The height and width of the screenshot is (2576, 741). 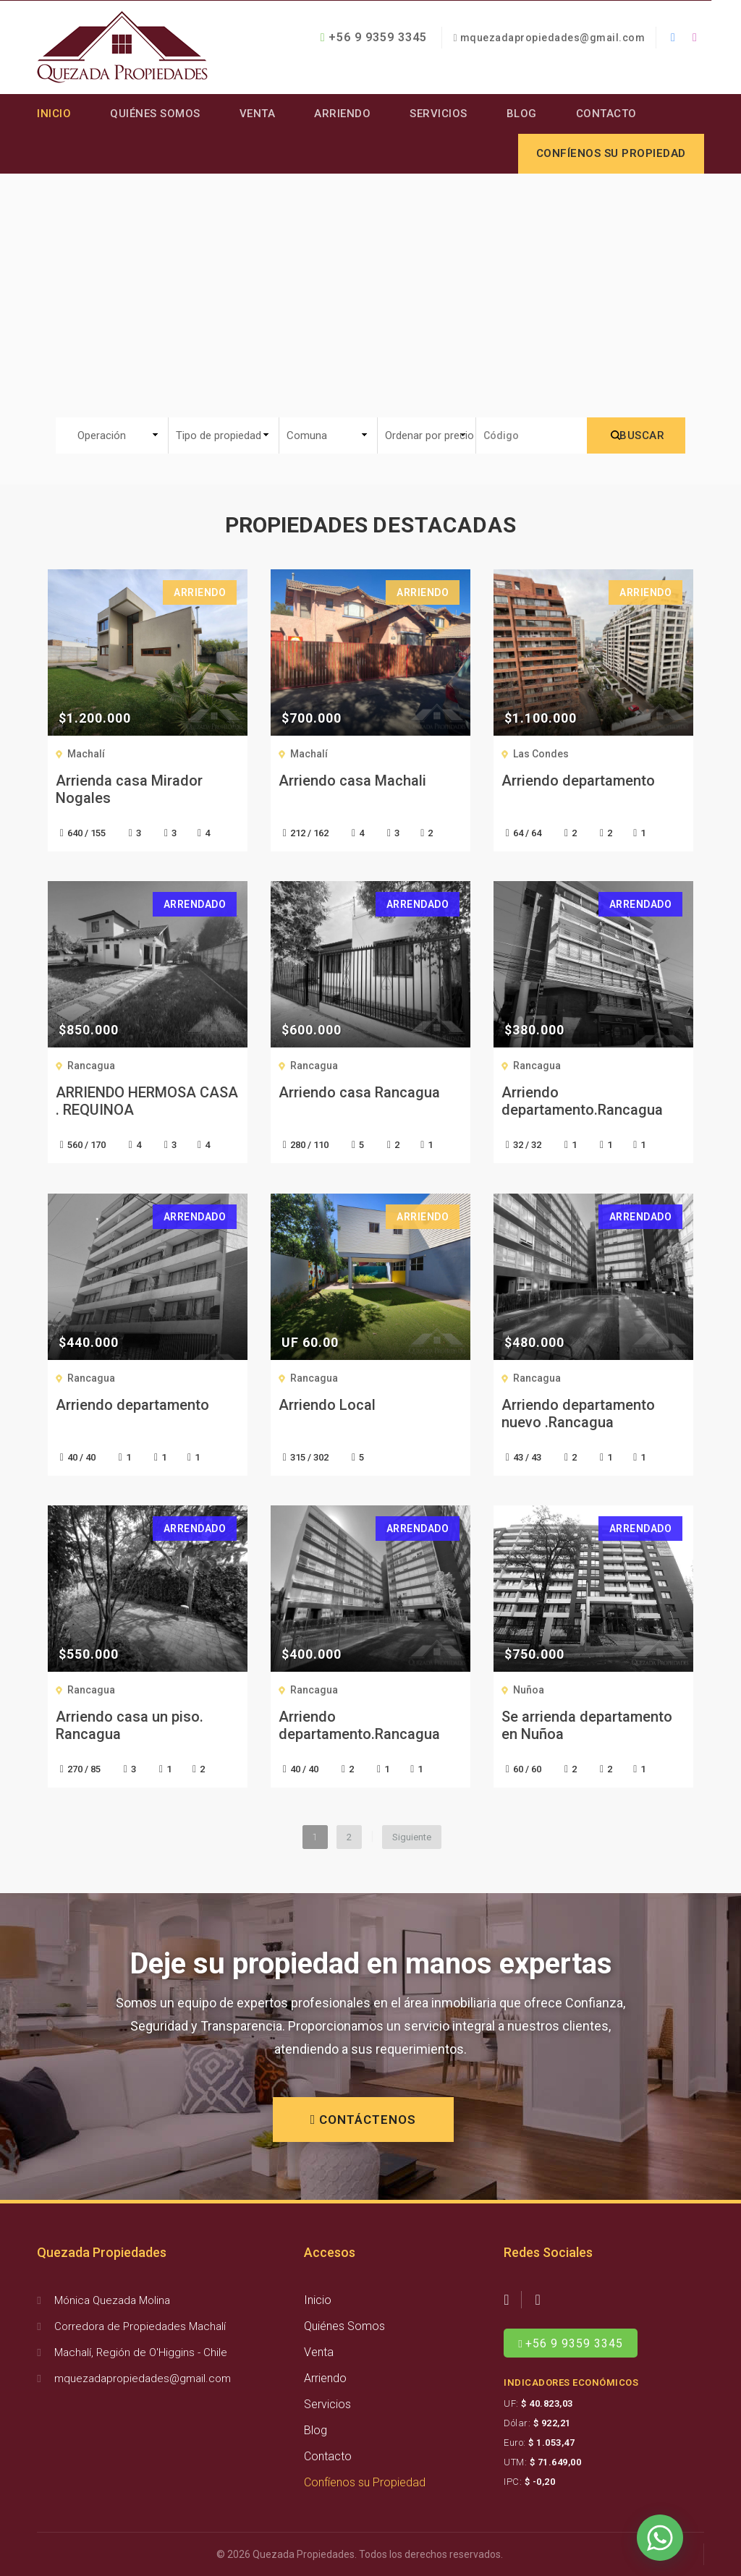 What do you see at coordinates (438, 113) in the screenshot?
I see `Servicios` at bounding box center [438, 113].